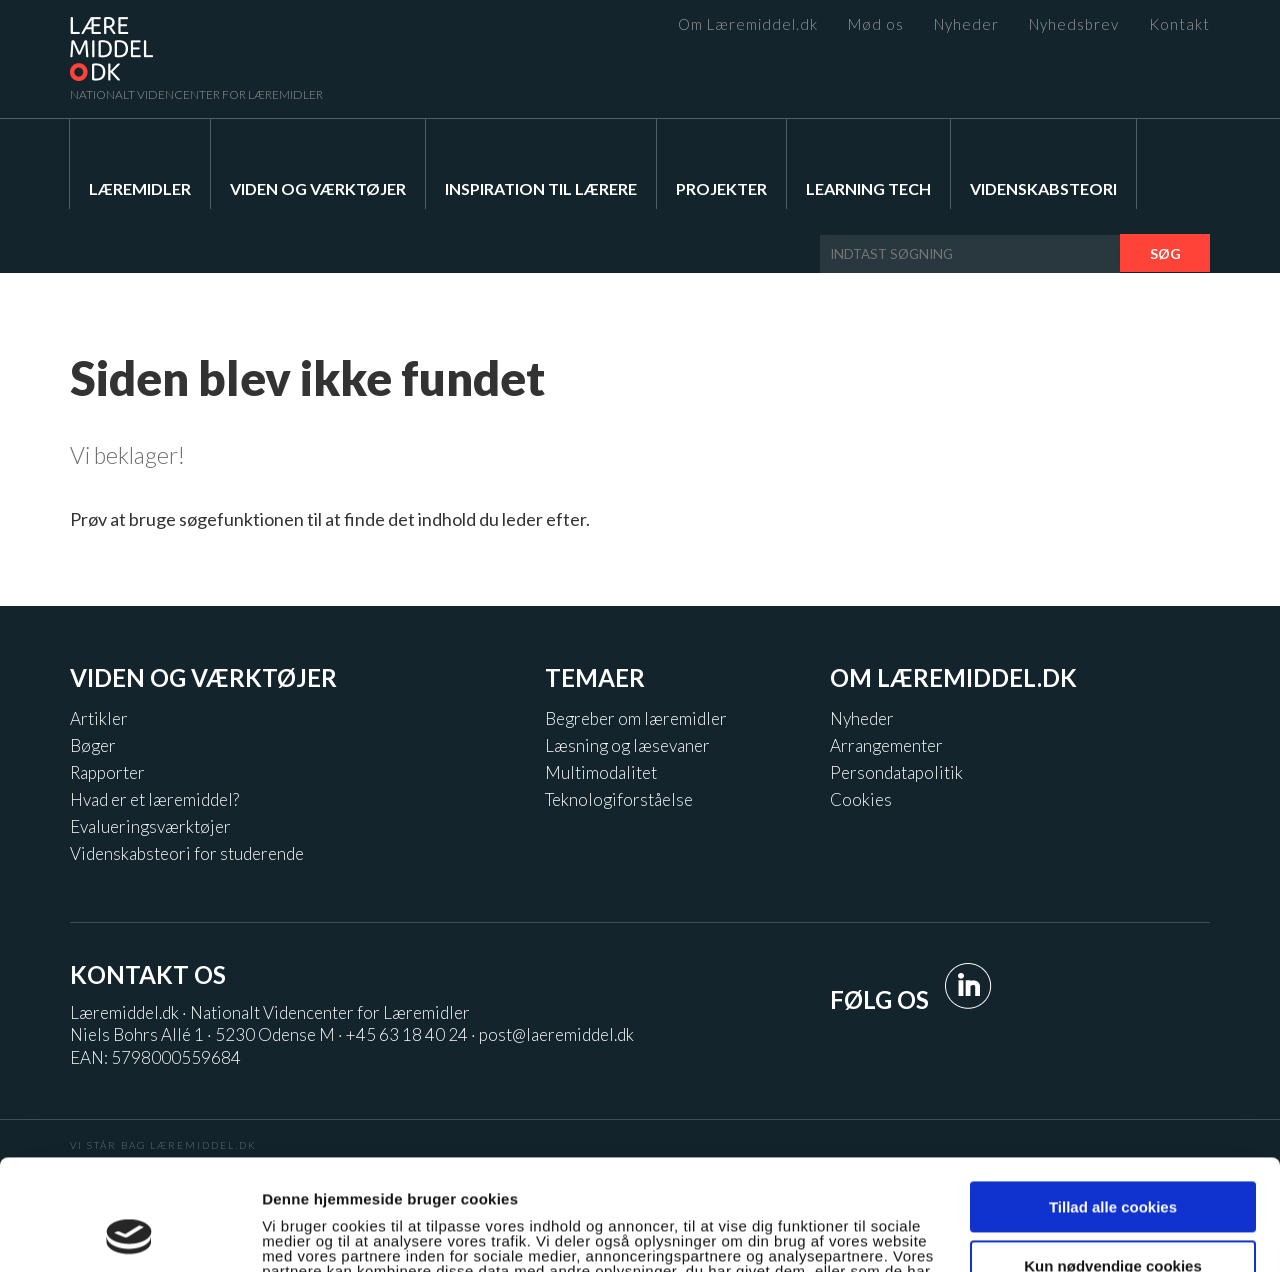  I want to click on Videnskabsteori for studerende, so click(187, 853).